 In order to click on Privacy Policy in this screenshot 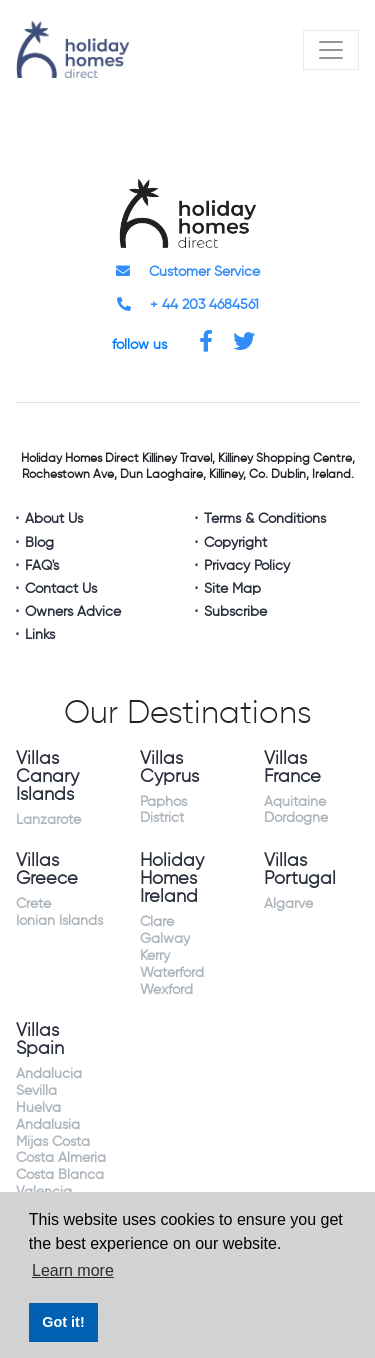, I will do `click(247, 566)`.